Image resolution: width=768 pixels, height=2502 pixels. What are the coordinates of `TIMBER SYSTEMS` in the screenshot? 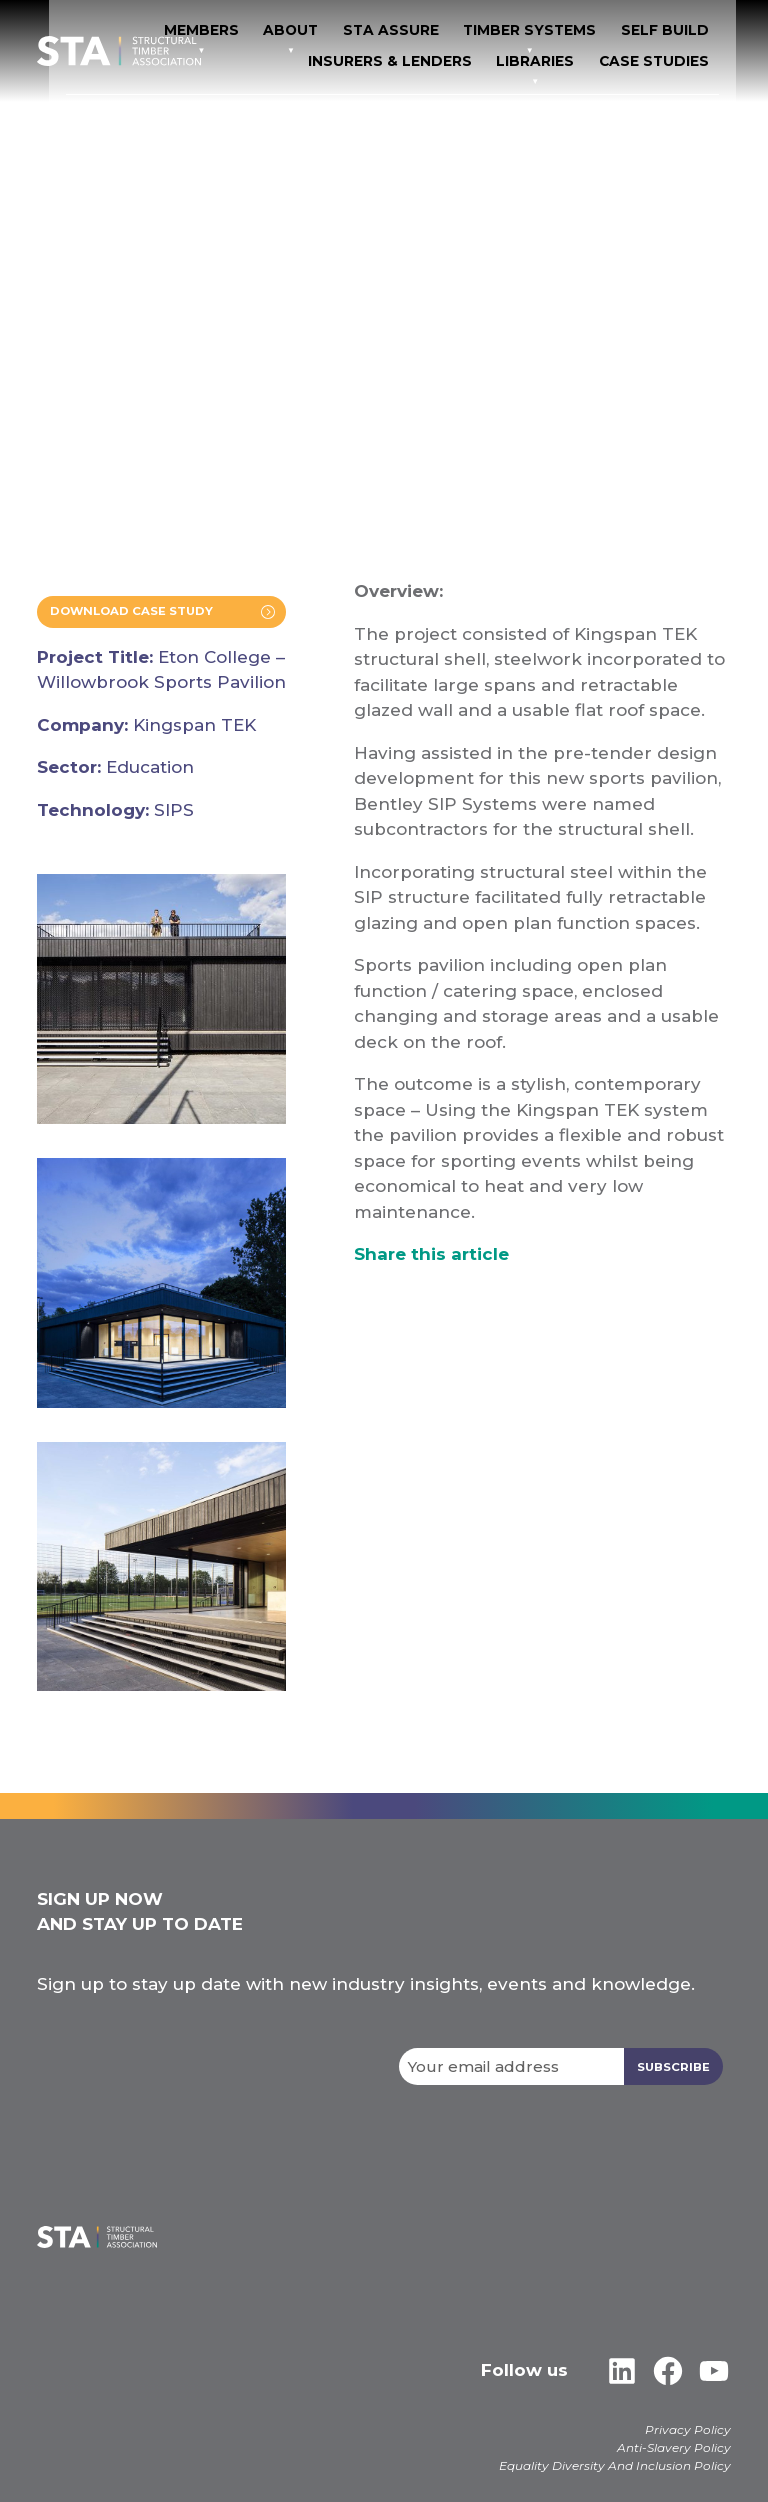 It's located at (673, 31).